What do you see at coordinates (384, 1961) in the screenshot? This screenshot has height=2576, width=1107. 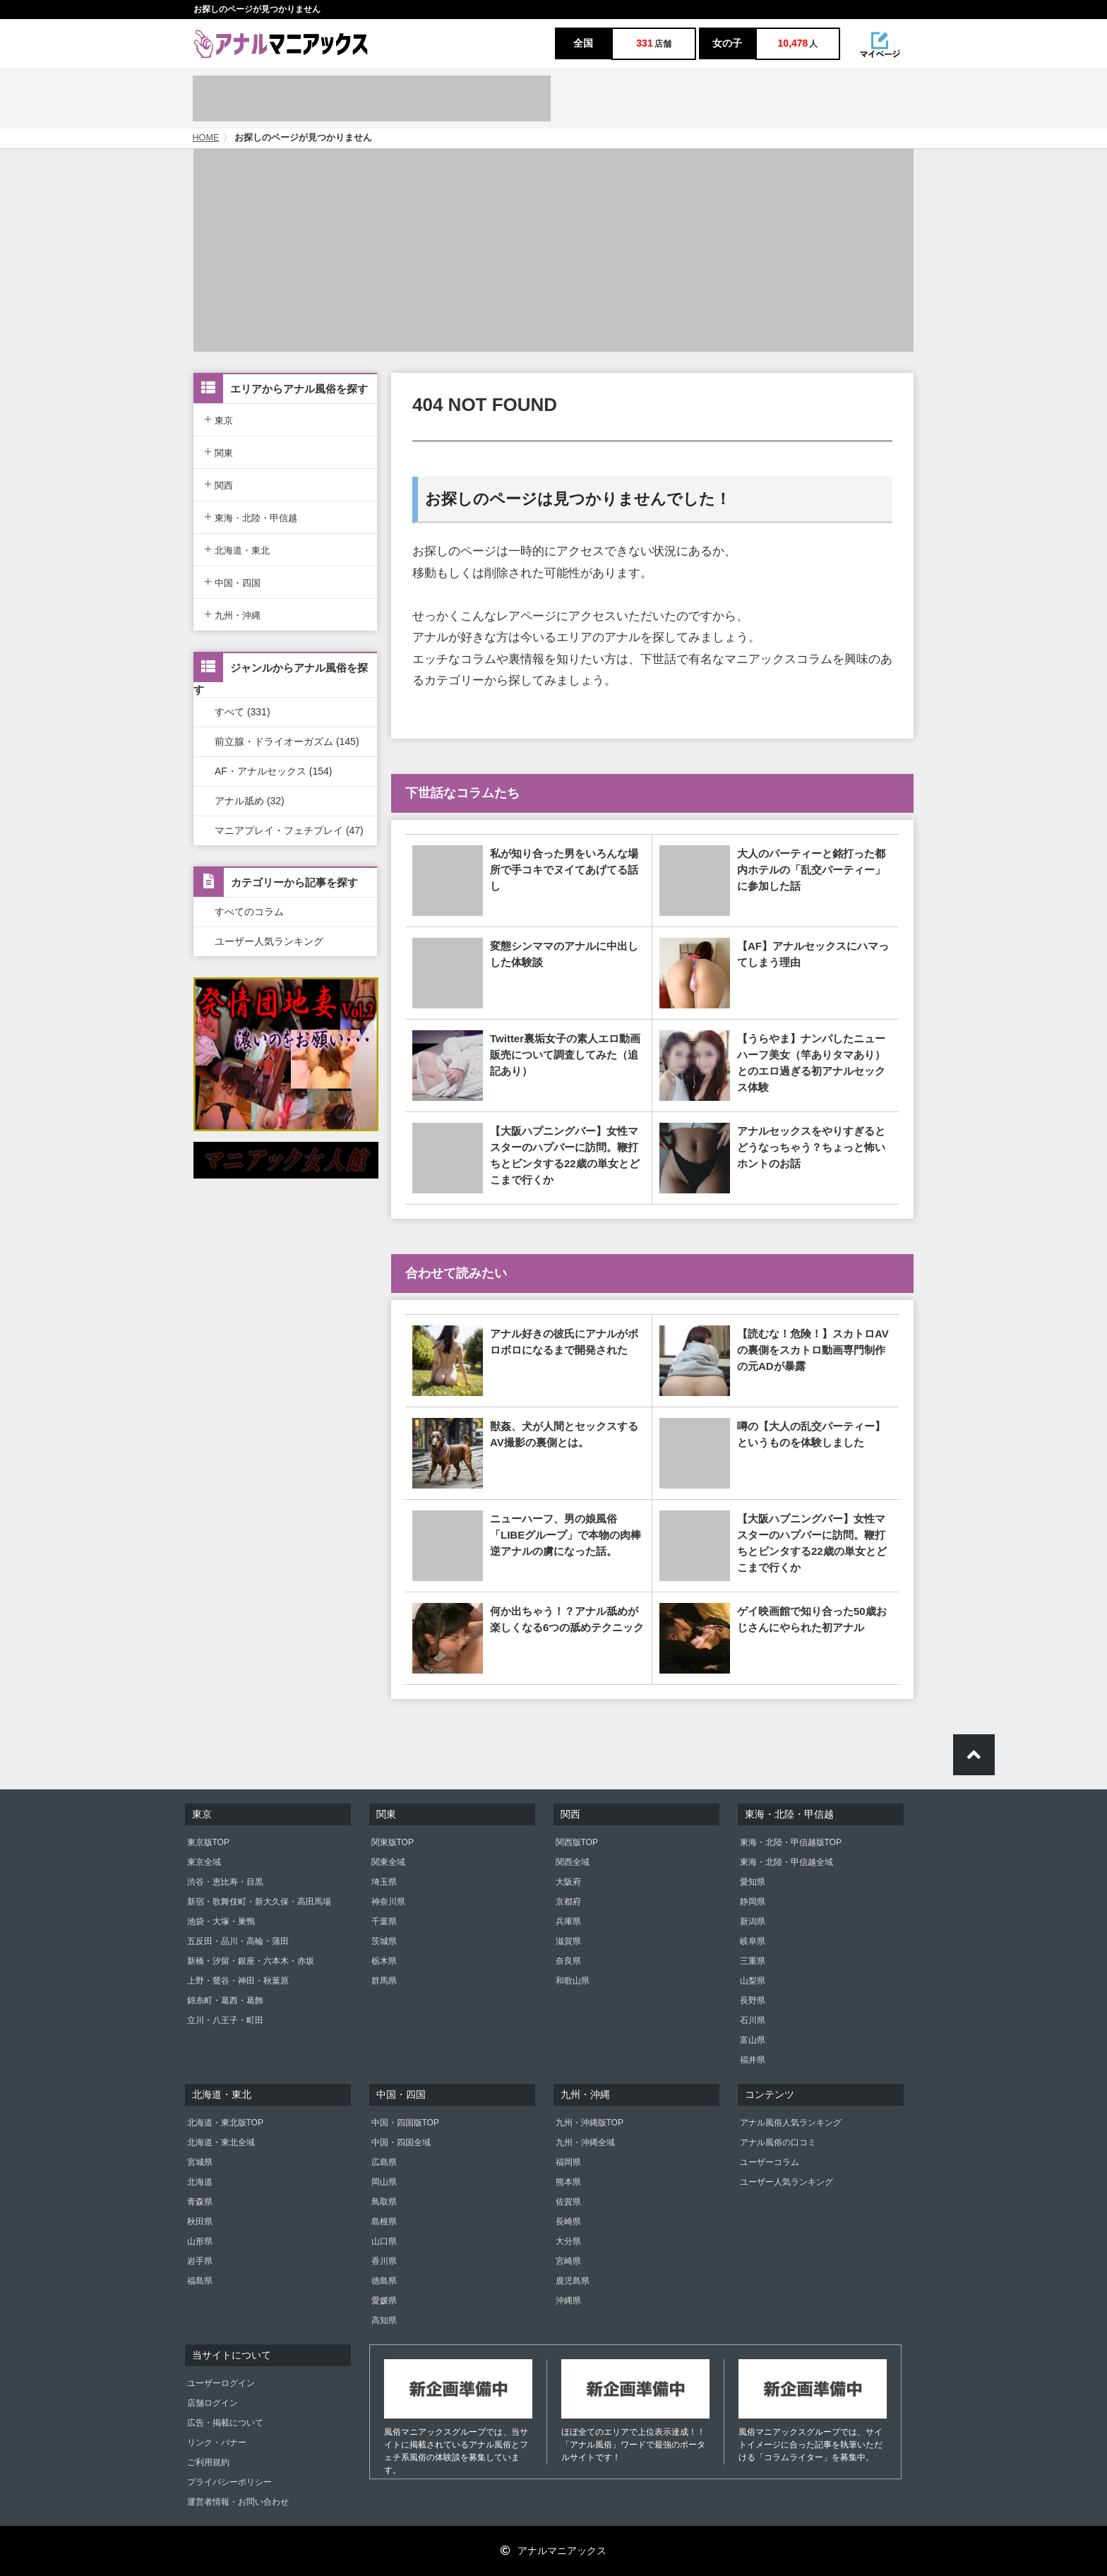 I see `栃木県` at bounding box center [384, 1961].